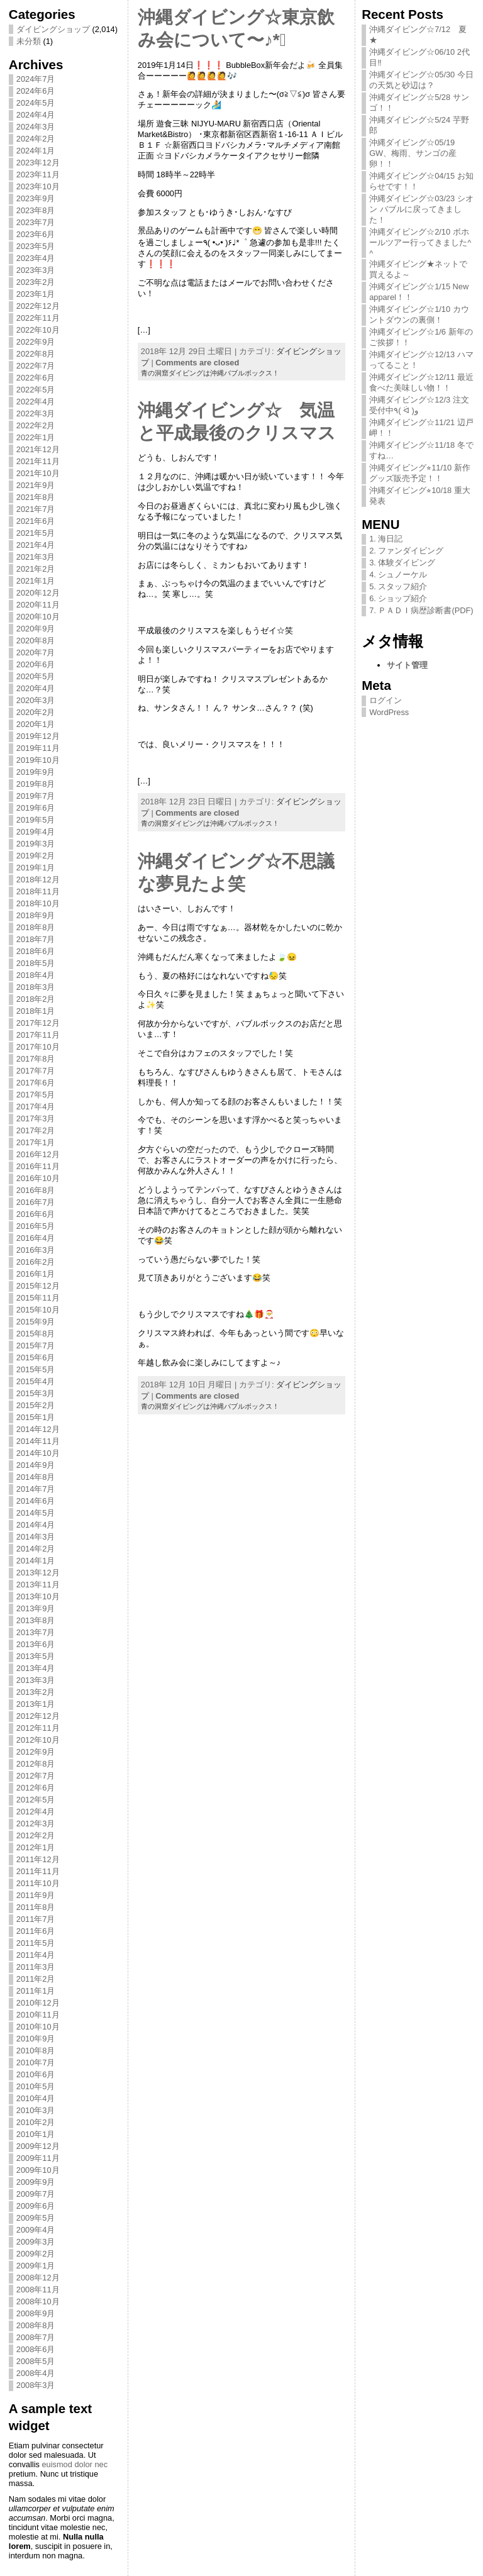  What do you see at coordinates (38, 1728) in the screenshot?
I see `2012年11月` at bounding box center [38, 1728].